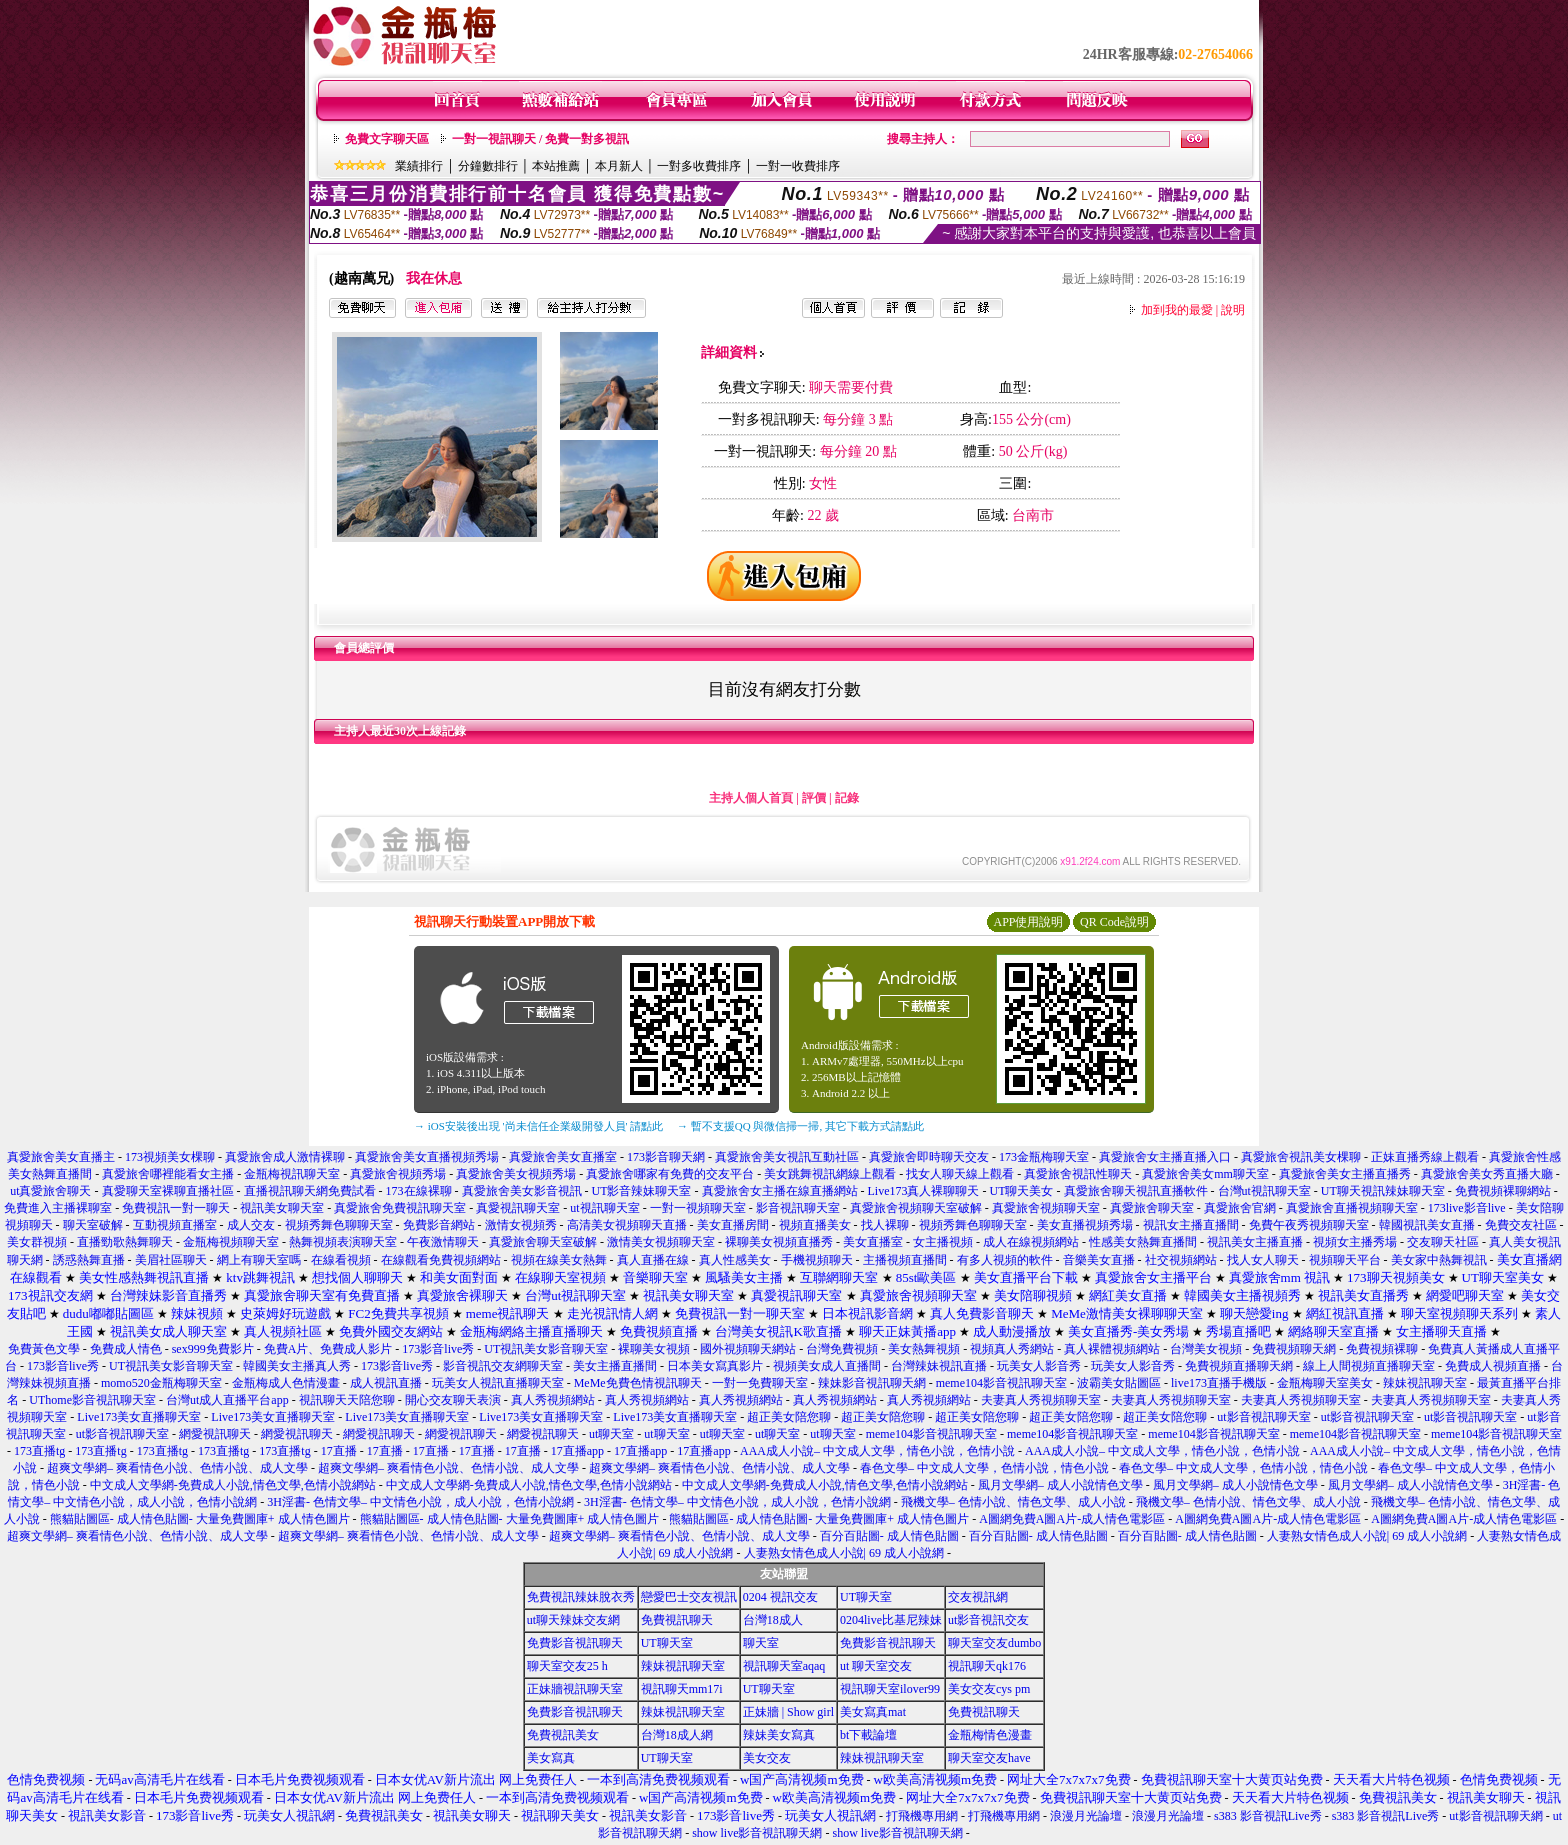 The height and width of the screenshot is (1845, 1568). I want to click on 誘惑熱舞直播, so click(89, 1260).